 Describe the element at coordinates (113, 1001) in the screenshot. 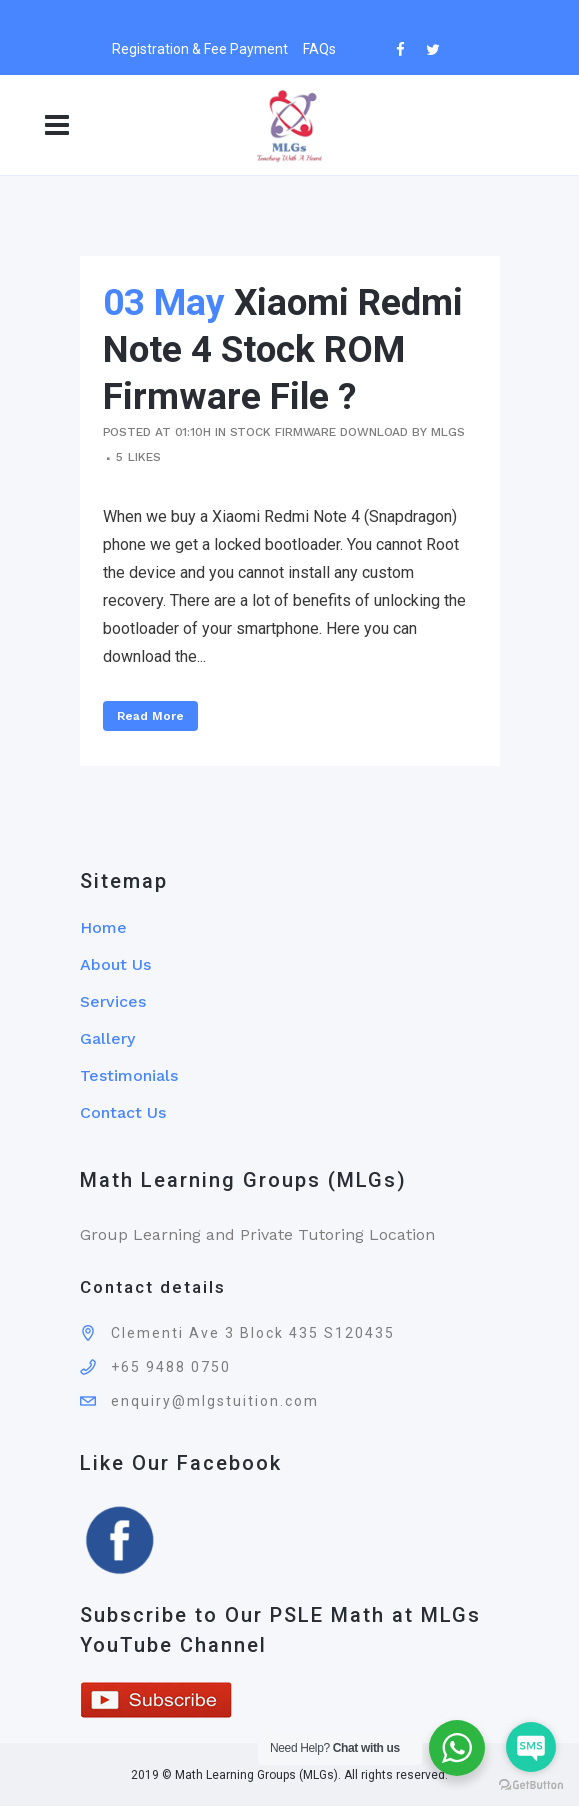

I see `Services` at that location.